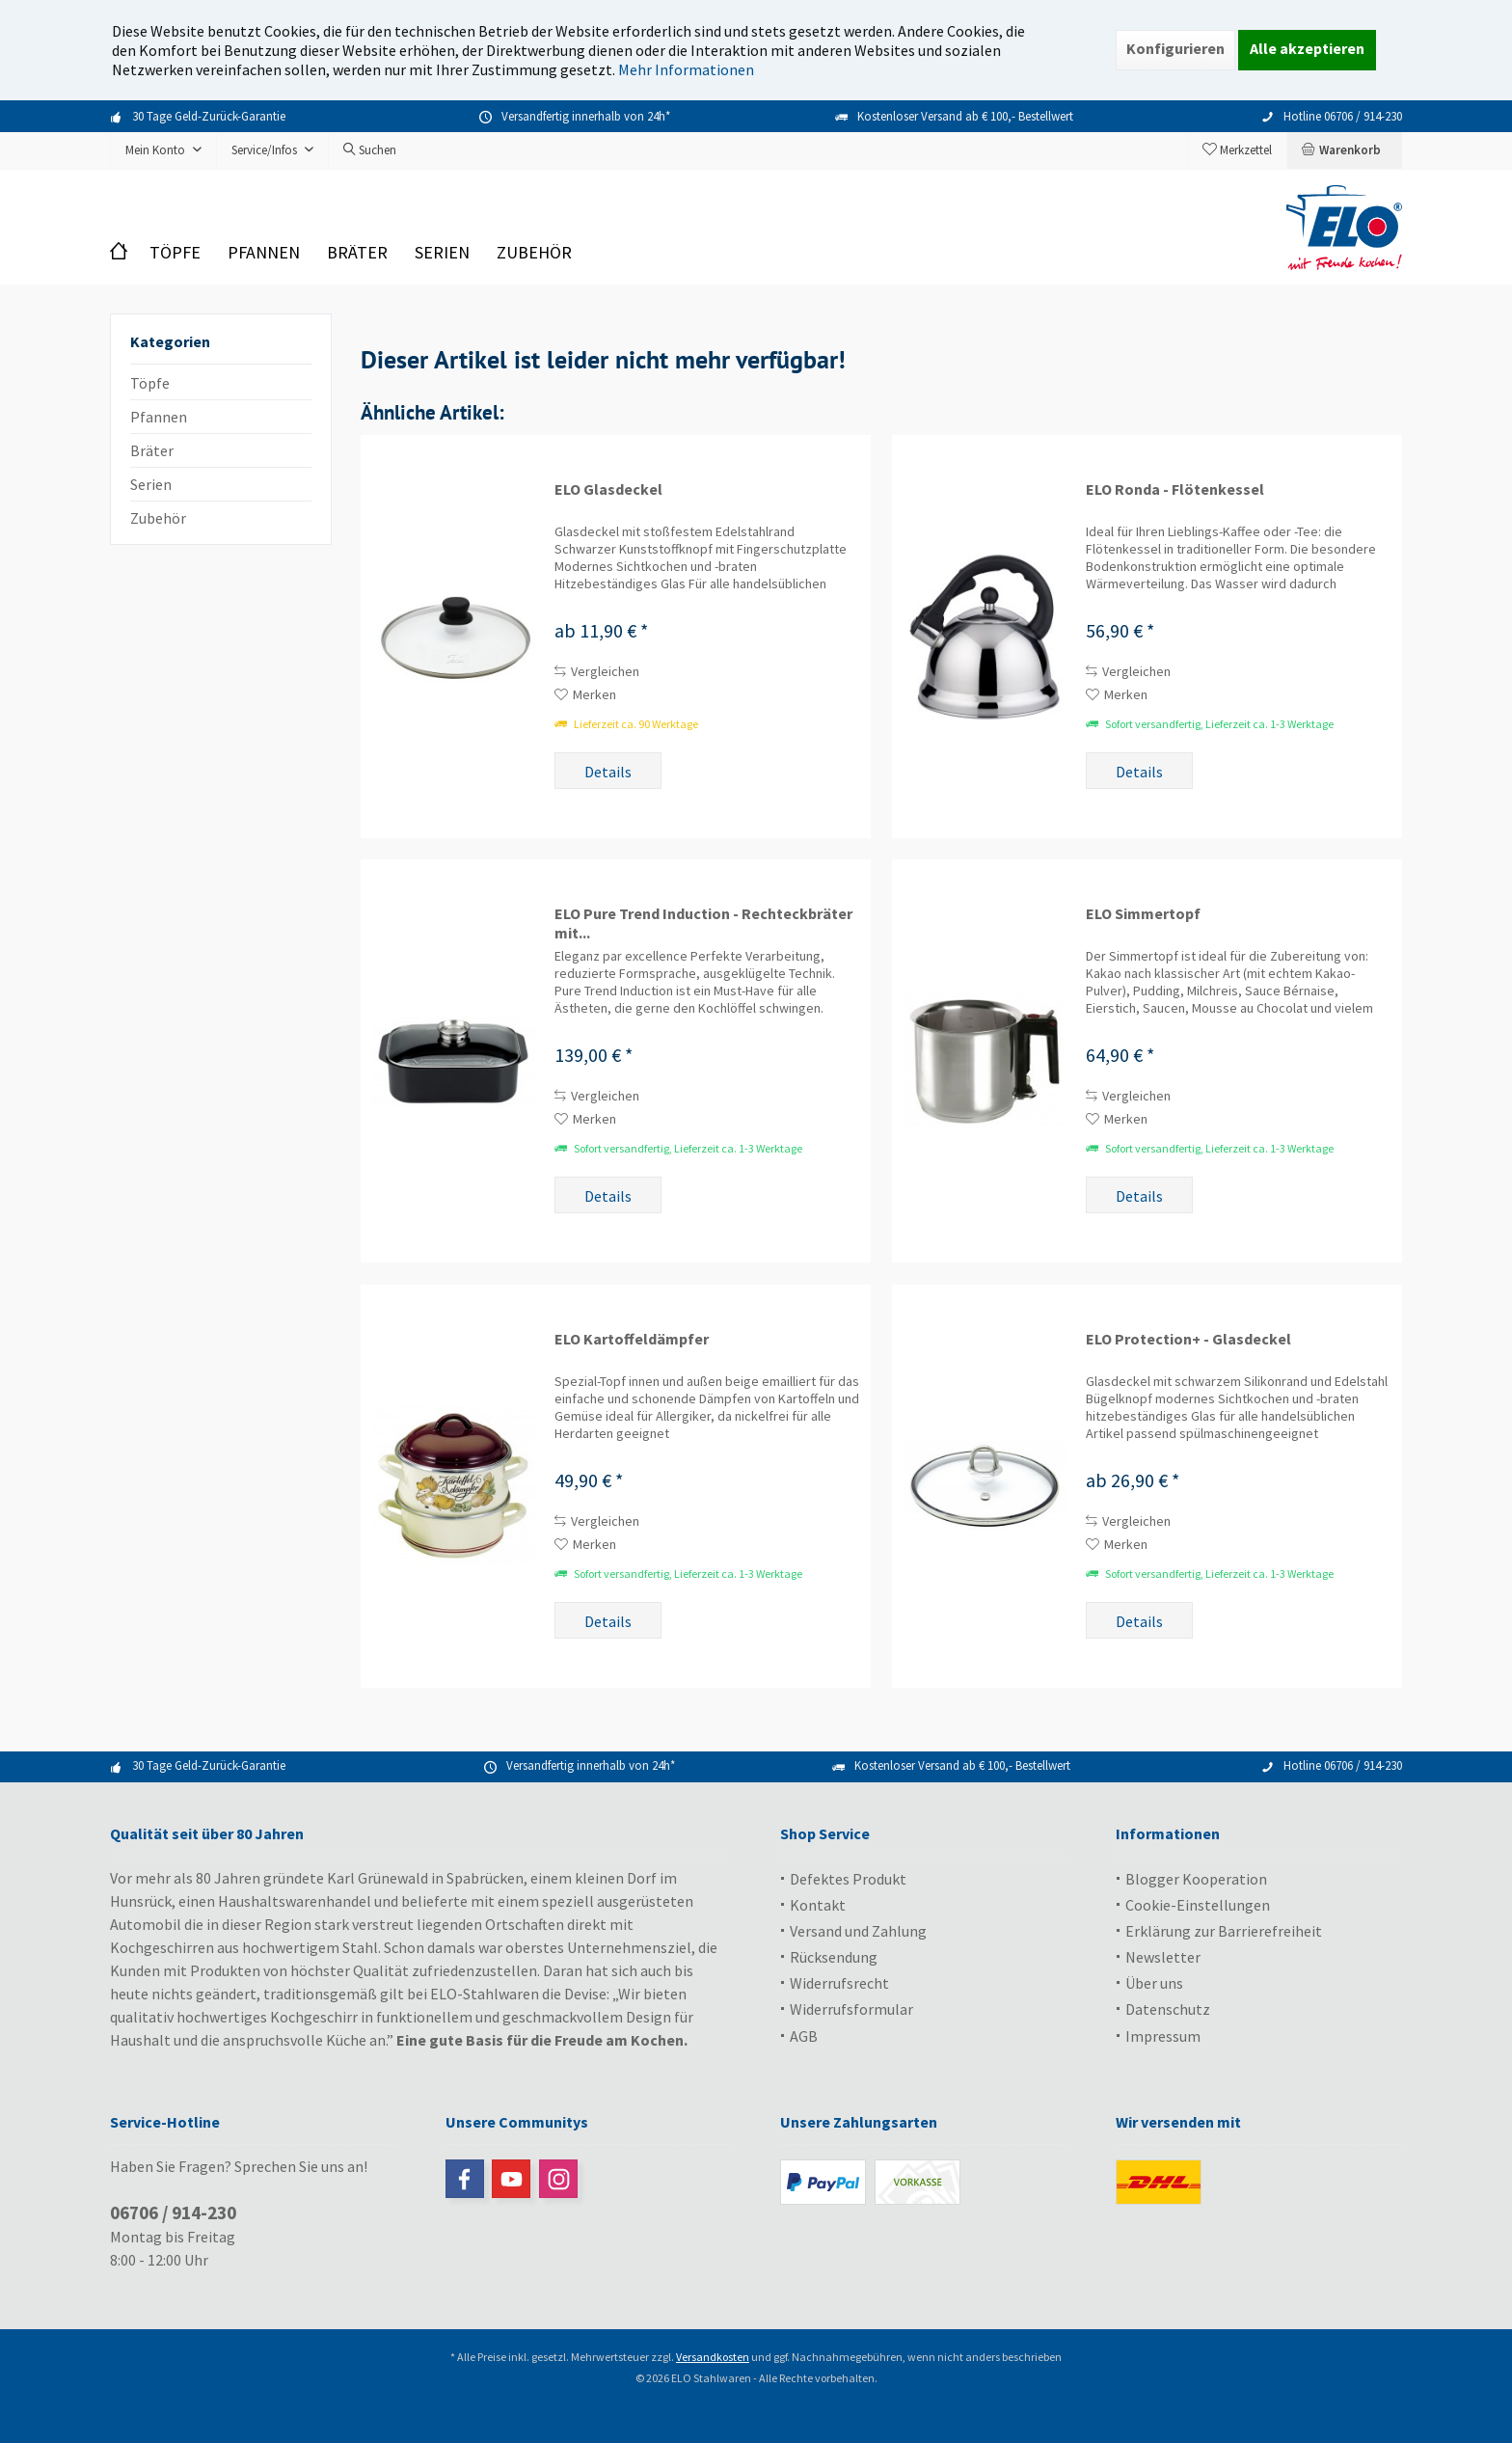 This screenshot has height=2443, width=1512. I want to click on Zubehör, so click(158, 518).